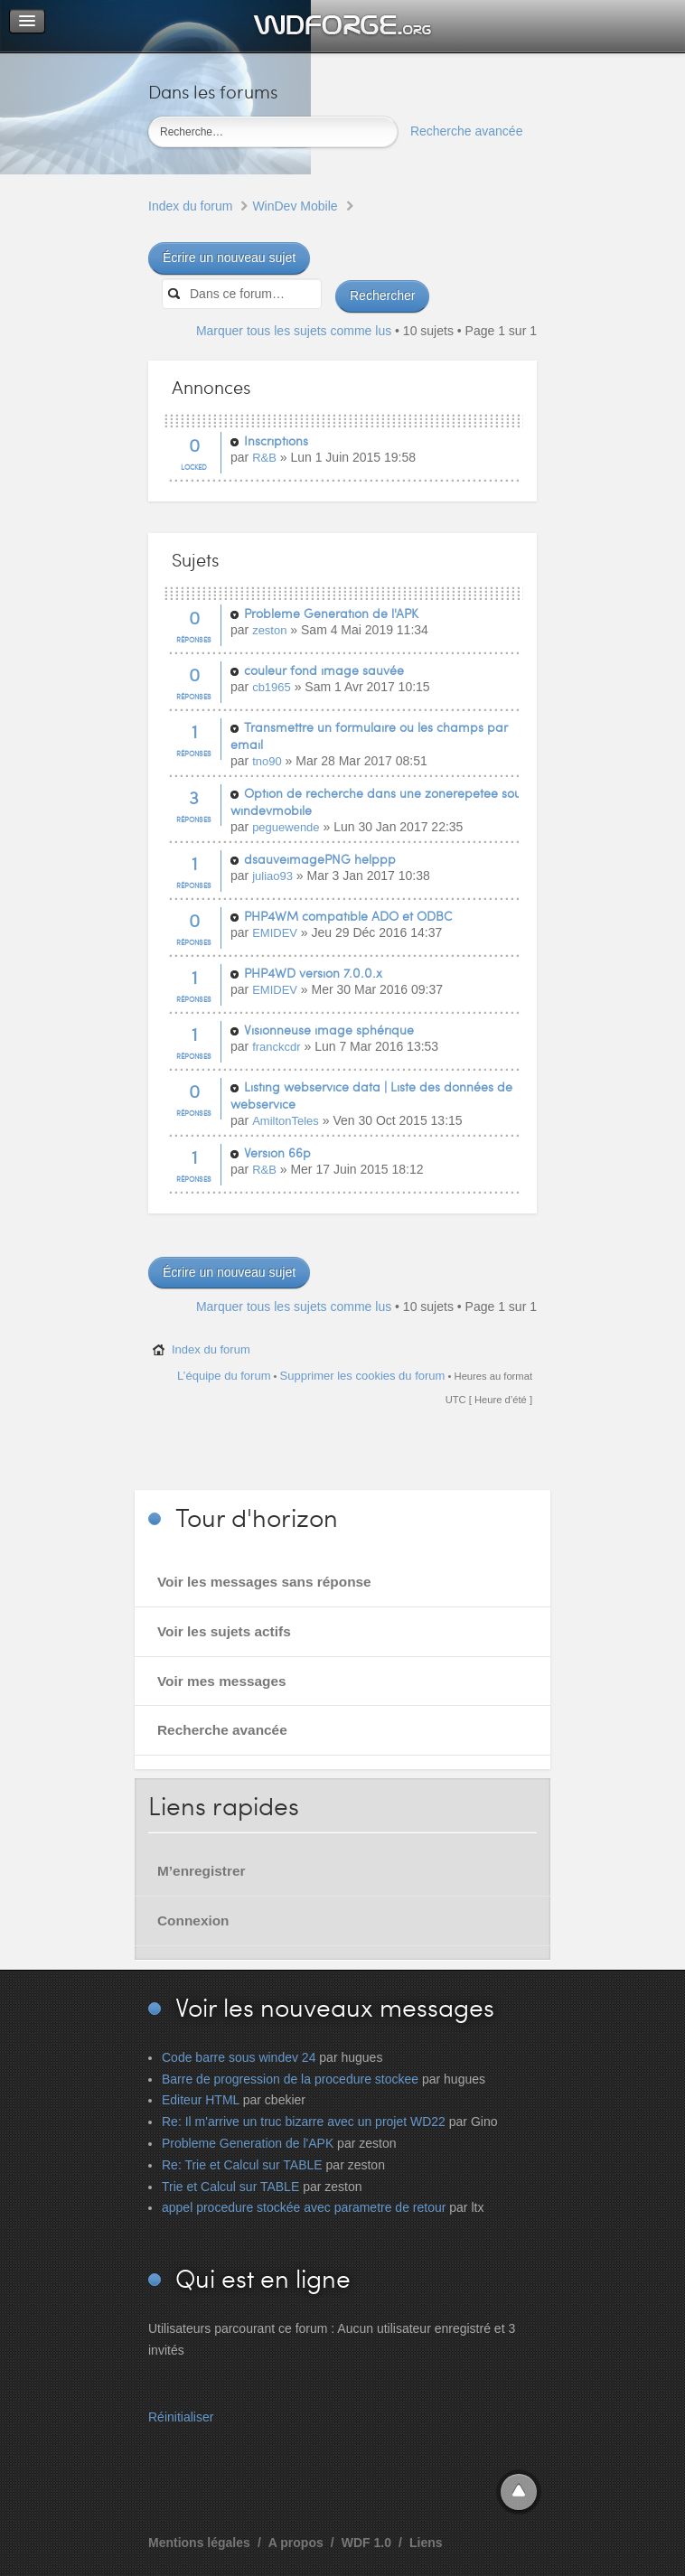 The image size is (685, 2576). Describe the element at coordinates (366, 2542) in the screenshot. I see `WDF 1.0` at that location.